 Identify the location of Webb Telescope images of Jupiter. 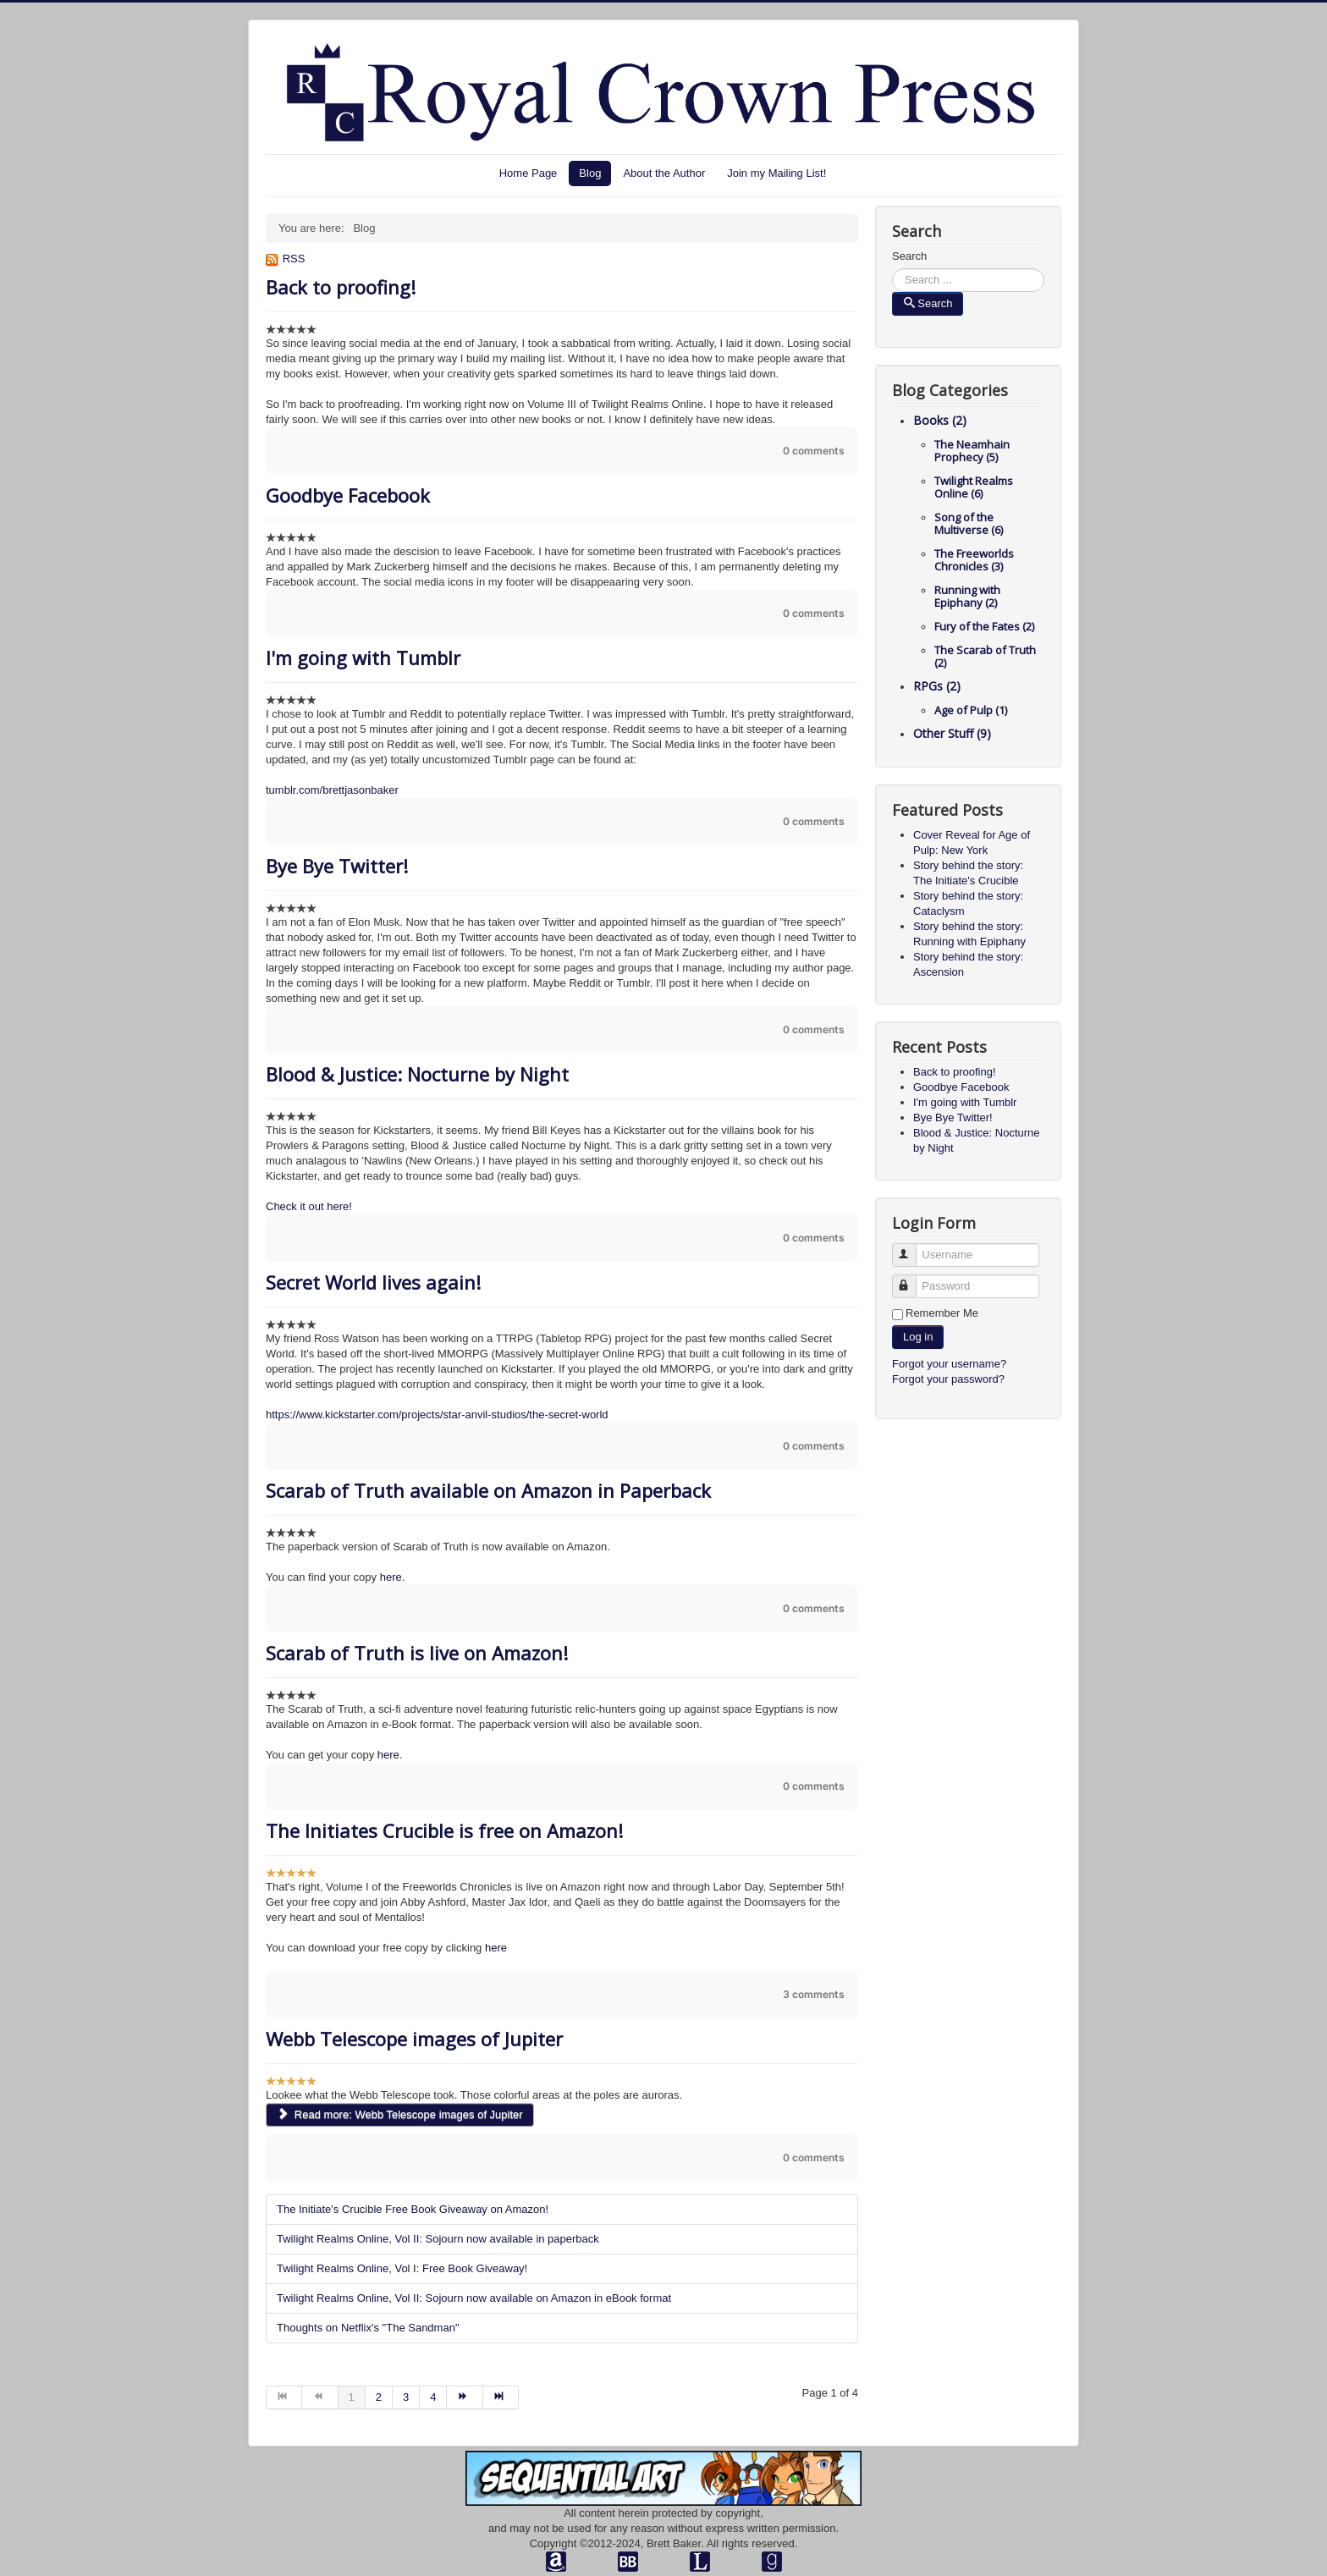
(414, 2038).